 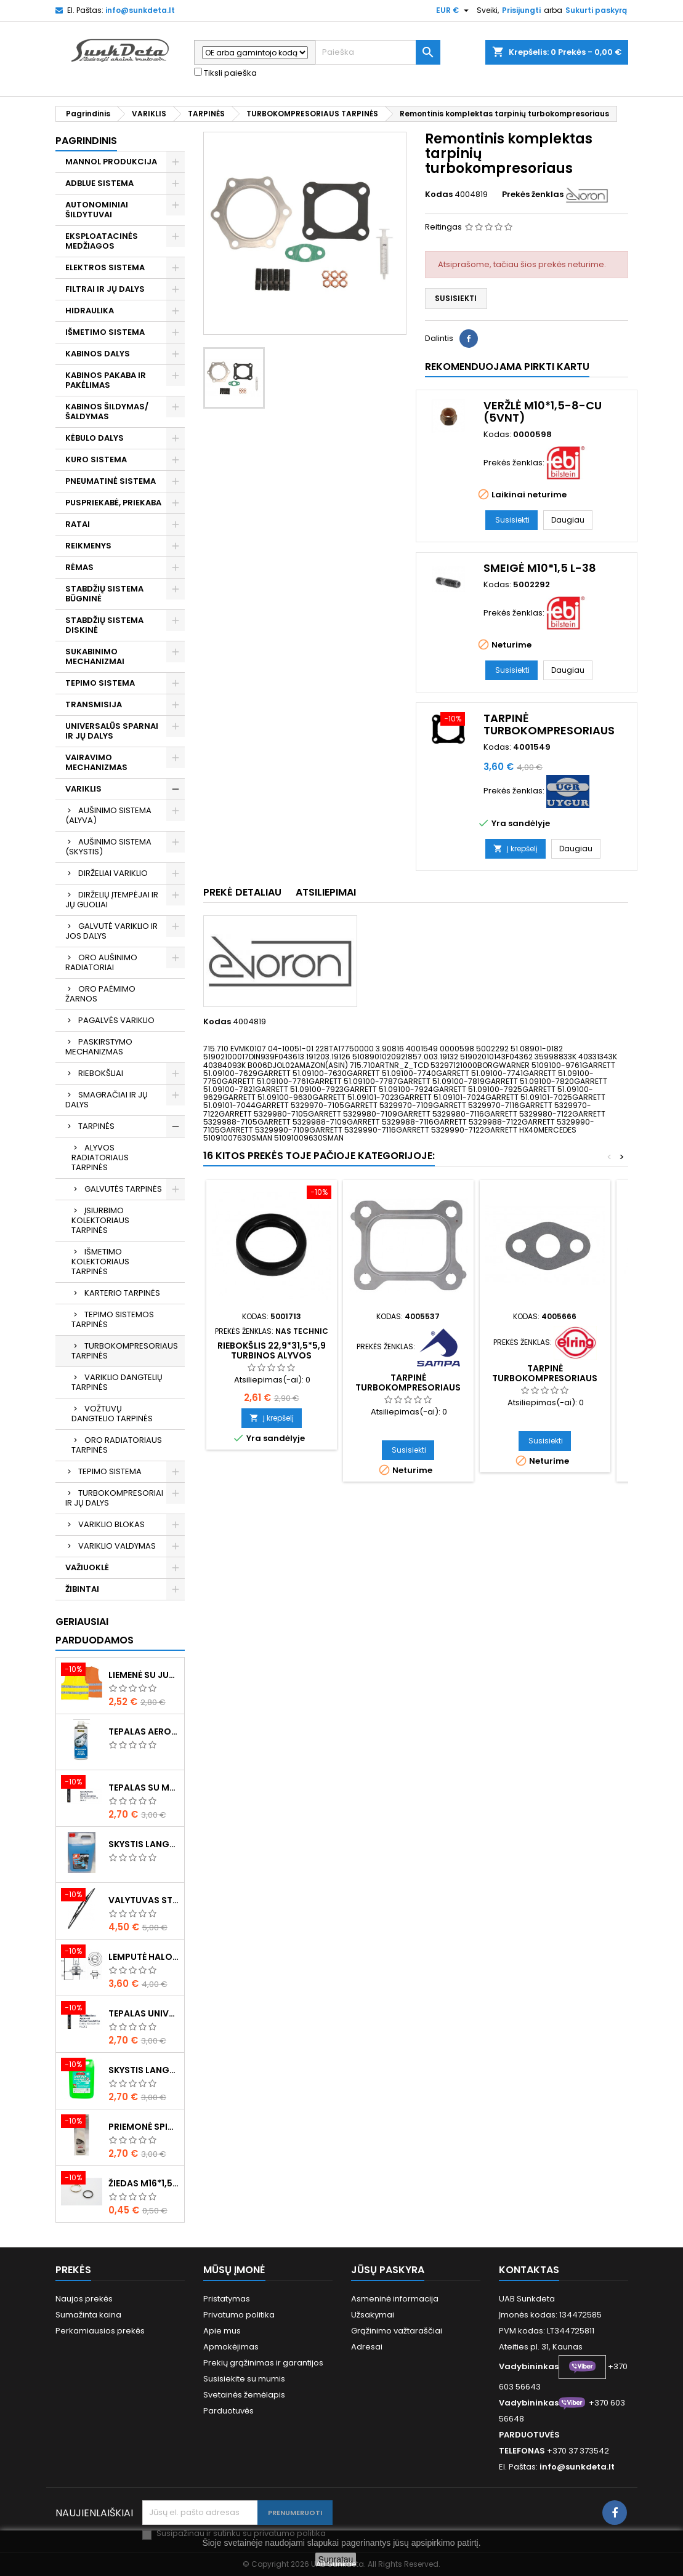 I want to click on VARIKLIO DANGTELIŲ TARPINĖS, so click(x=117, y=1382).